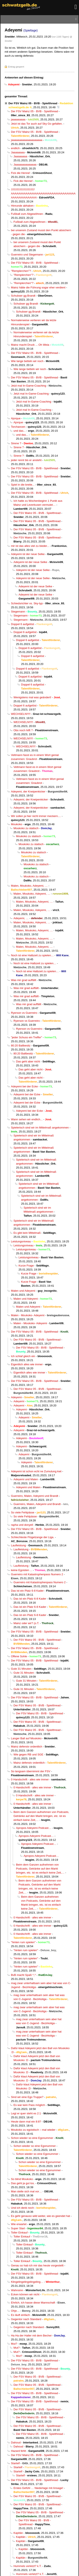  Describe the element at coordinates (18, 1545) in the screenshot. I see `Laufleistung` at that location.